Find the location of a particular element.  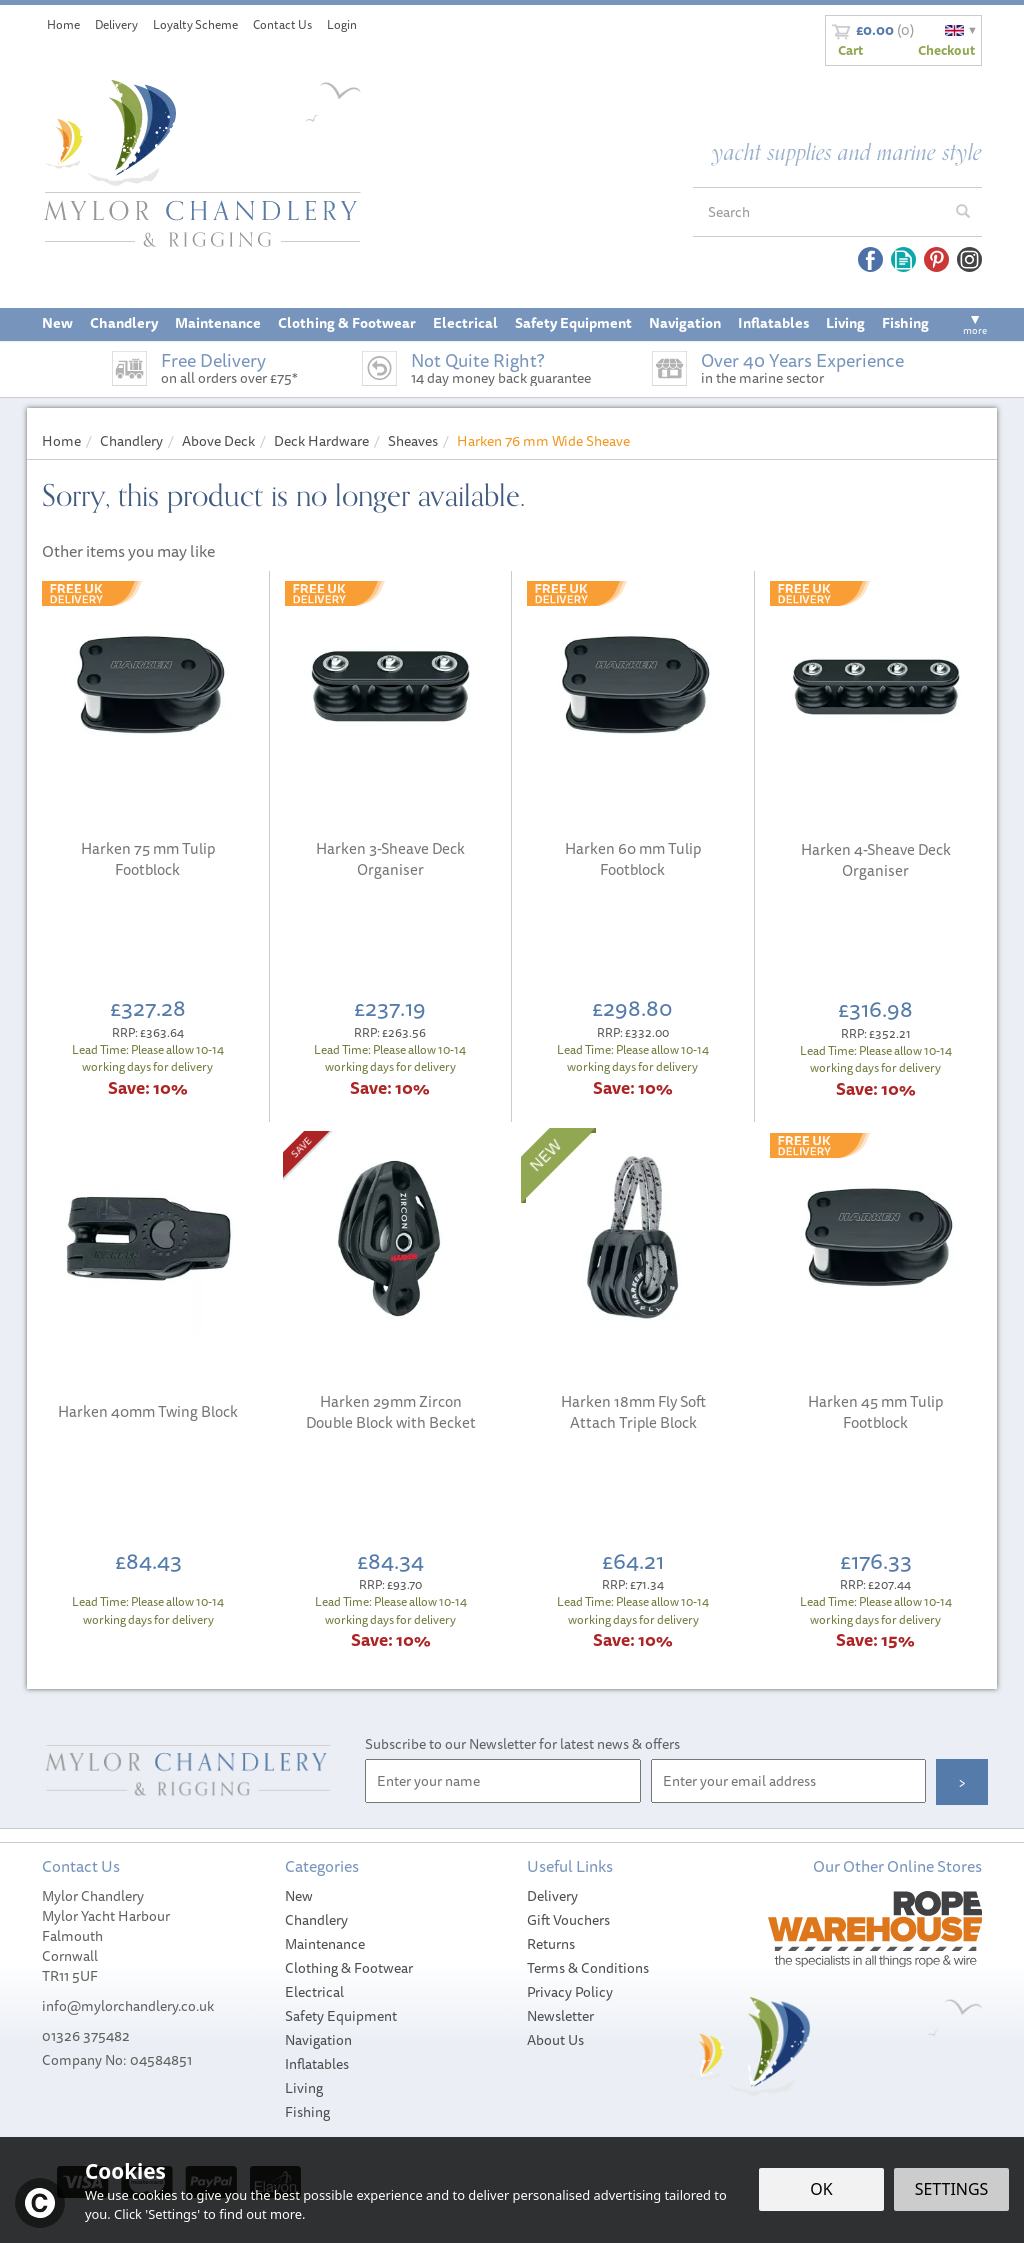

Checkout is located at coordinates (946, 50).